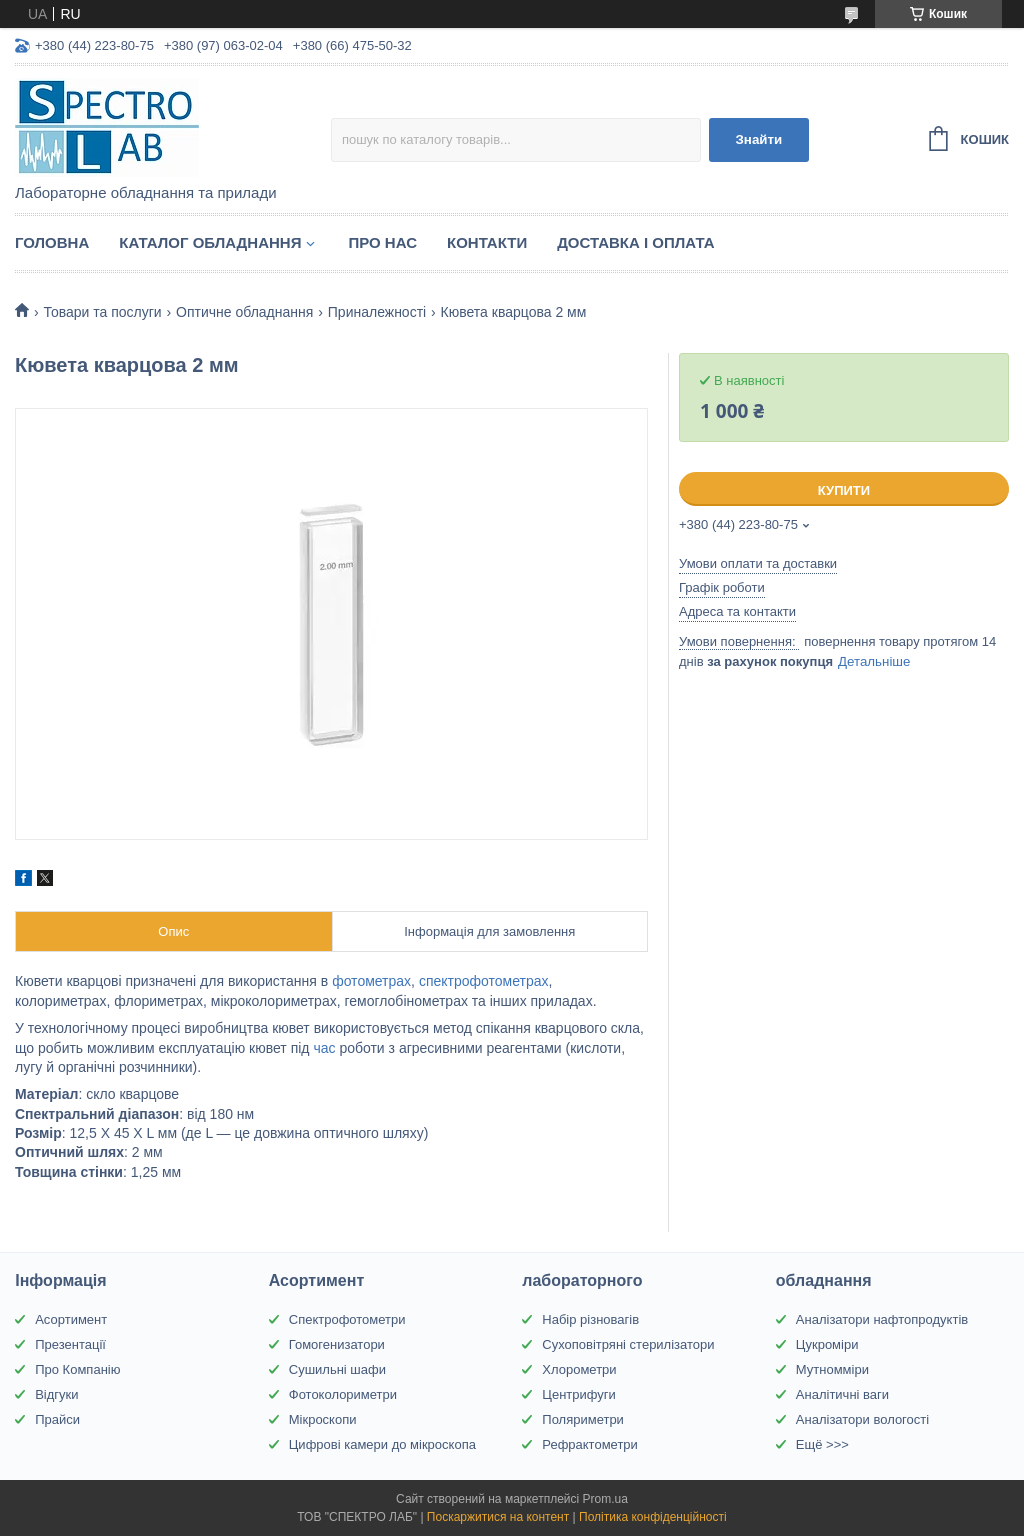 Image resolution: width=1024 pixels, height=1536 pixels. I want to click on Приналежності, so click(377, 312).